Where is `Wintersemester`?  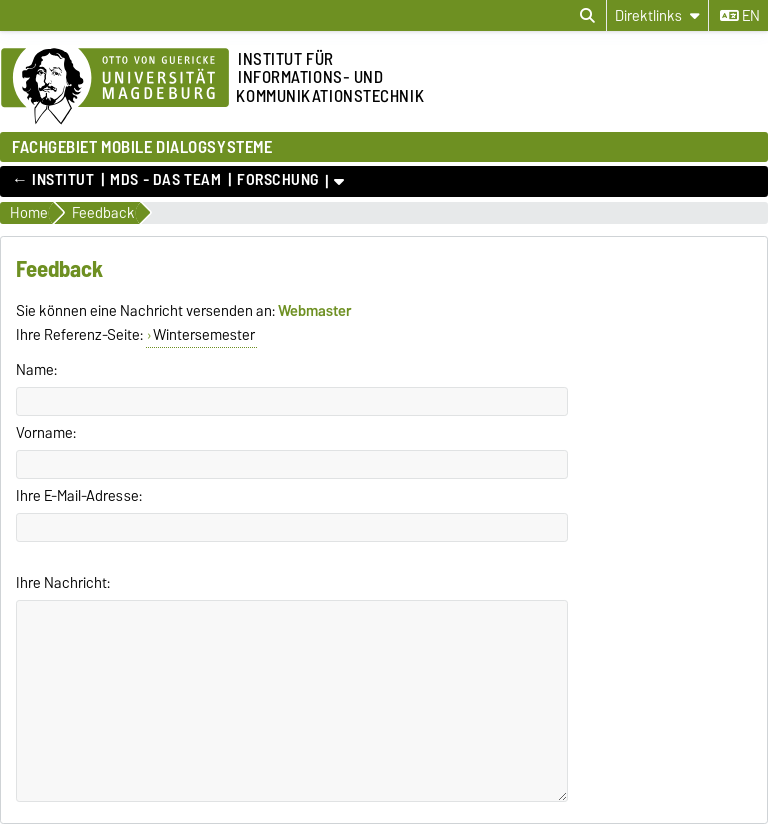
Wintersemester is located at coordinates (204, 335).